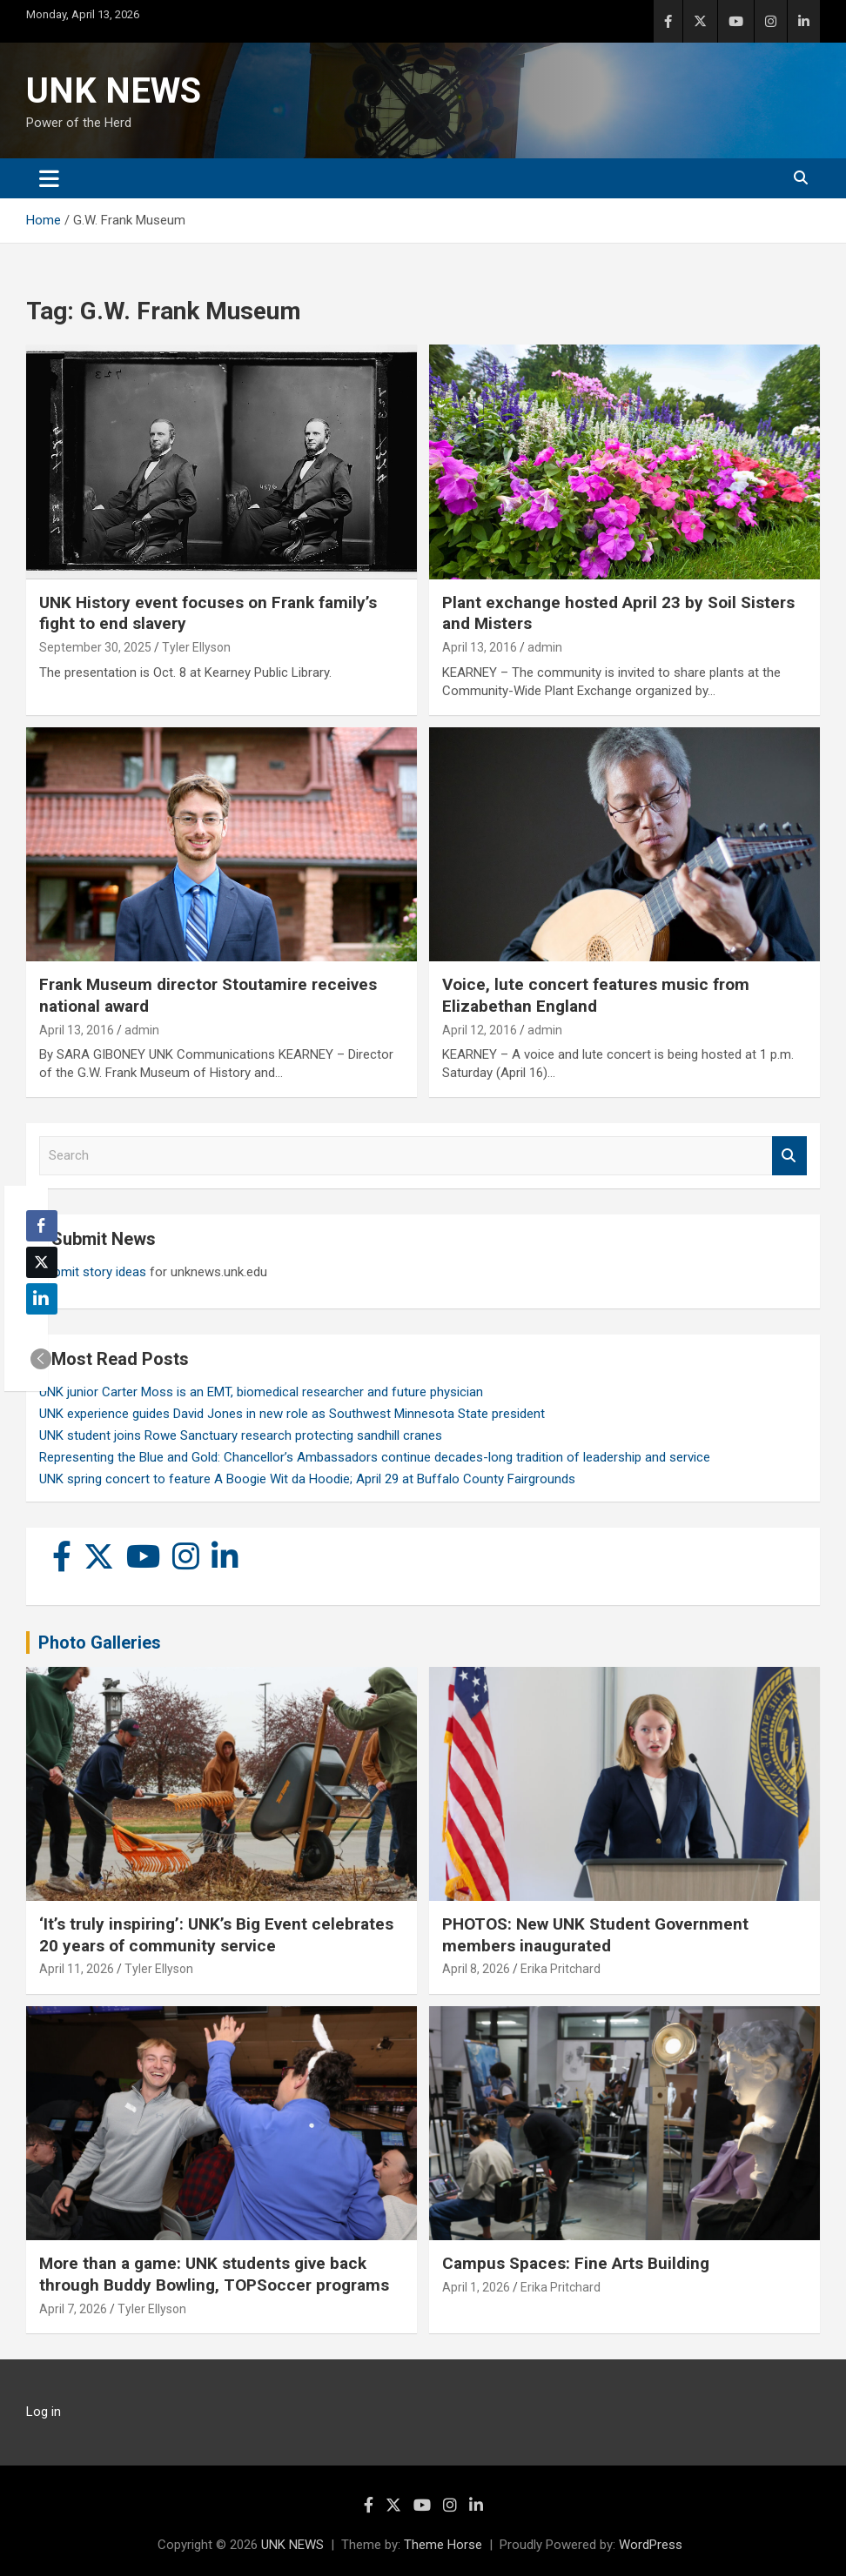 The width and height of the screenshot is (846, 2576). Describe the element at coordinates (789, 1155) in the screenshot. I see `Search` at that location.